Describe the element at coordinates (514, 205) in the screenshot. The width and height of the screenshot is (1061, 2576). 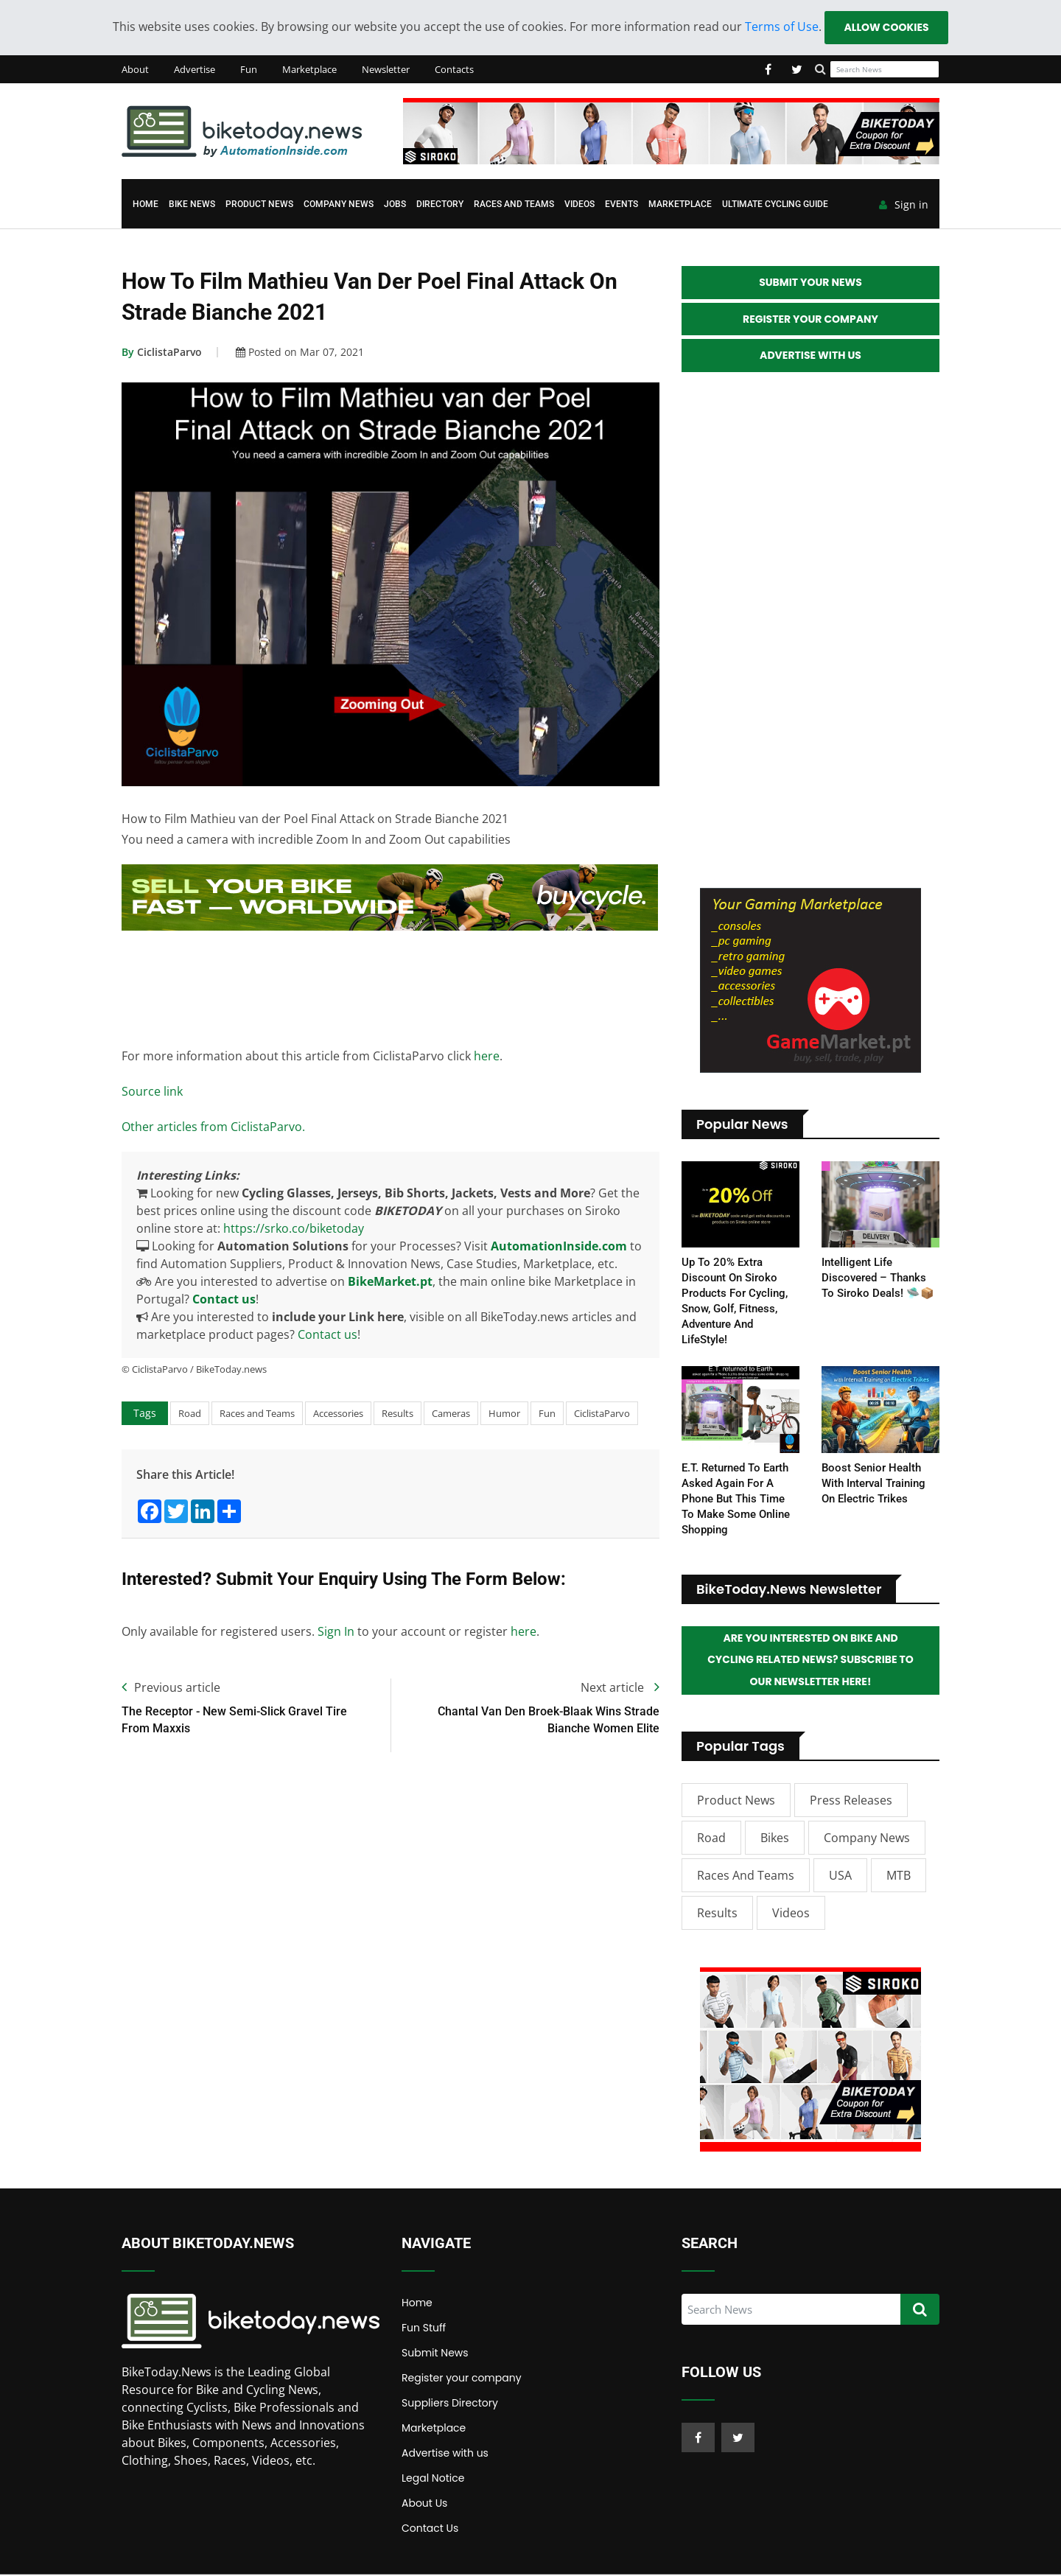
I see `Races and Teams` at that location.